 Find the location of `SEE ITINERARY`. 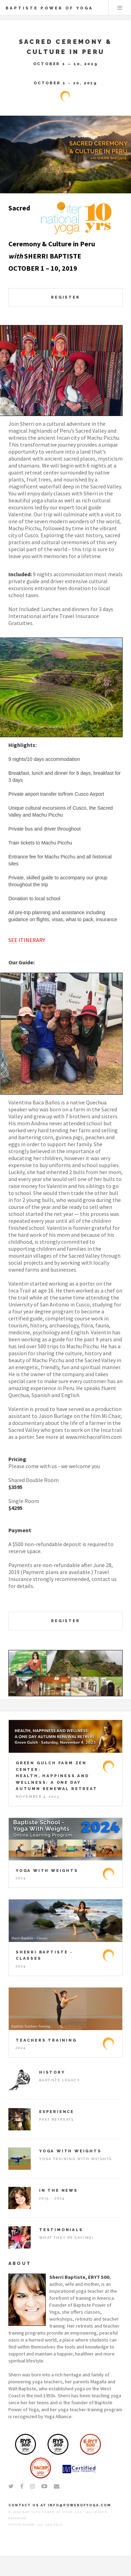

SEE ITINERARY is located at coordinates (26, 939).